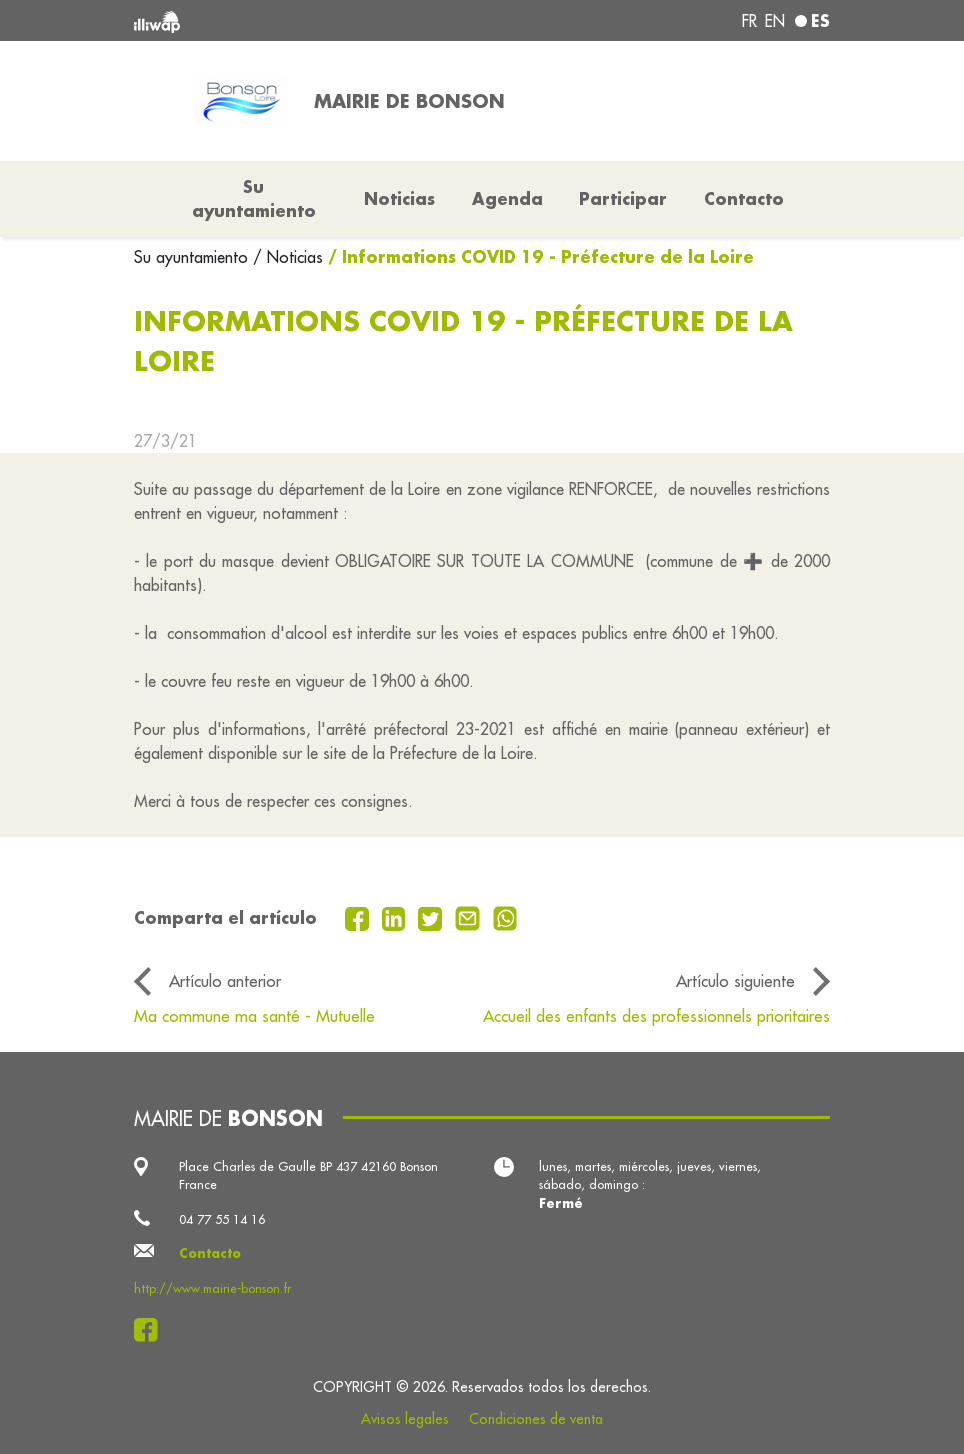  I want to click on en, so click(775, 21).